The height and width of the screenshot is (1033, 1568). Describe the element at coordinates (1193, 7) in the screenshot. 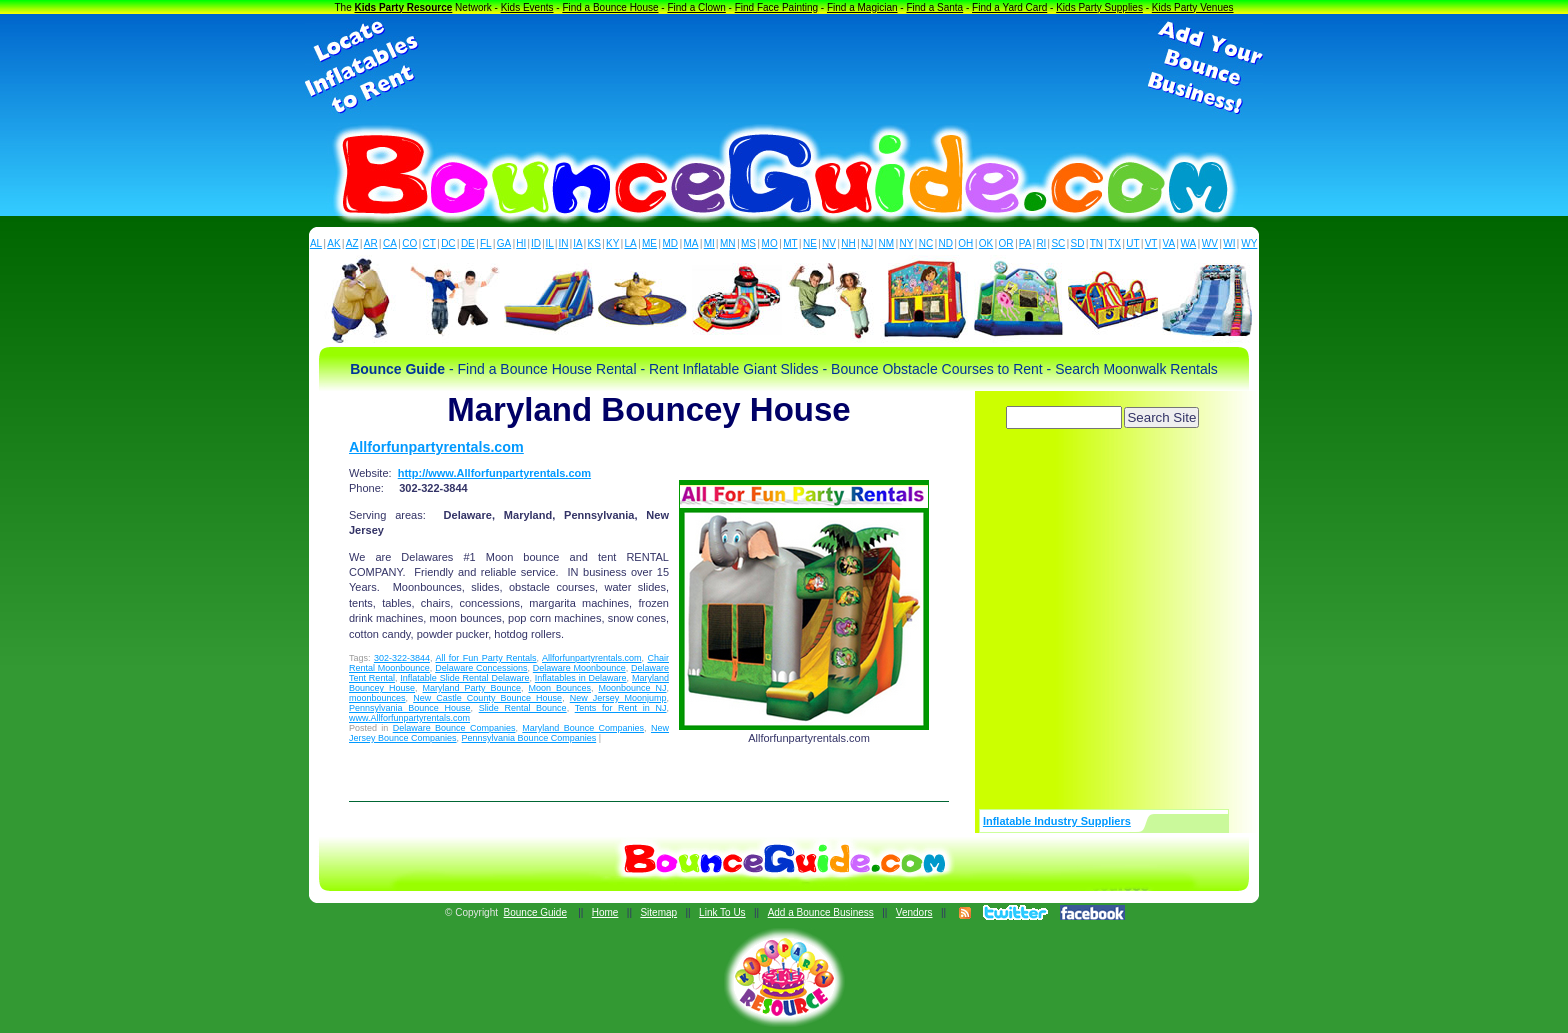

I see `Kids Party Venues` at that location.